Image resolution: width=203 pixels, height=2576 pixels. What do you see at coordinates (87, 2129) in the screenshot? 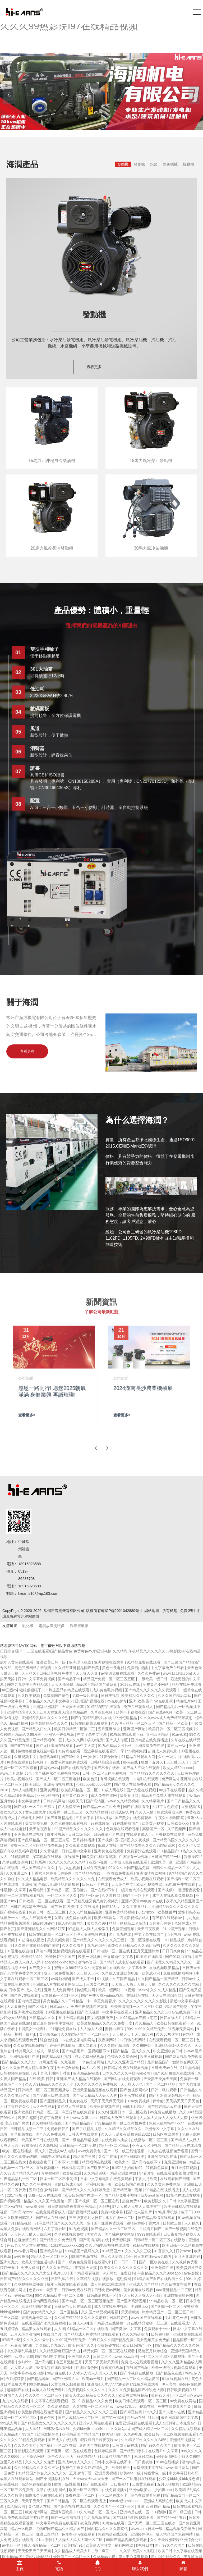
I see `国产手机精品视频` at bounding box center [87, 2129].